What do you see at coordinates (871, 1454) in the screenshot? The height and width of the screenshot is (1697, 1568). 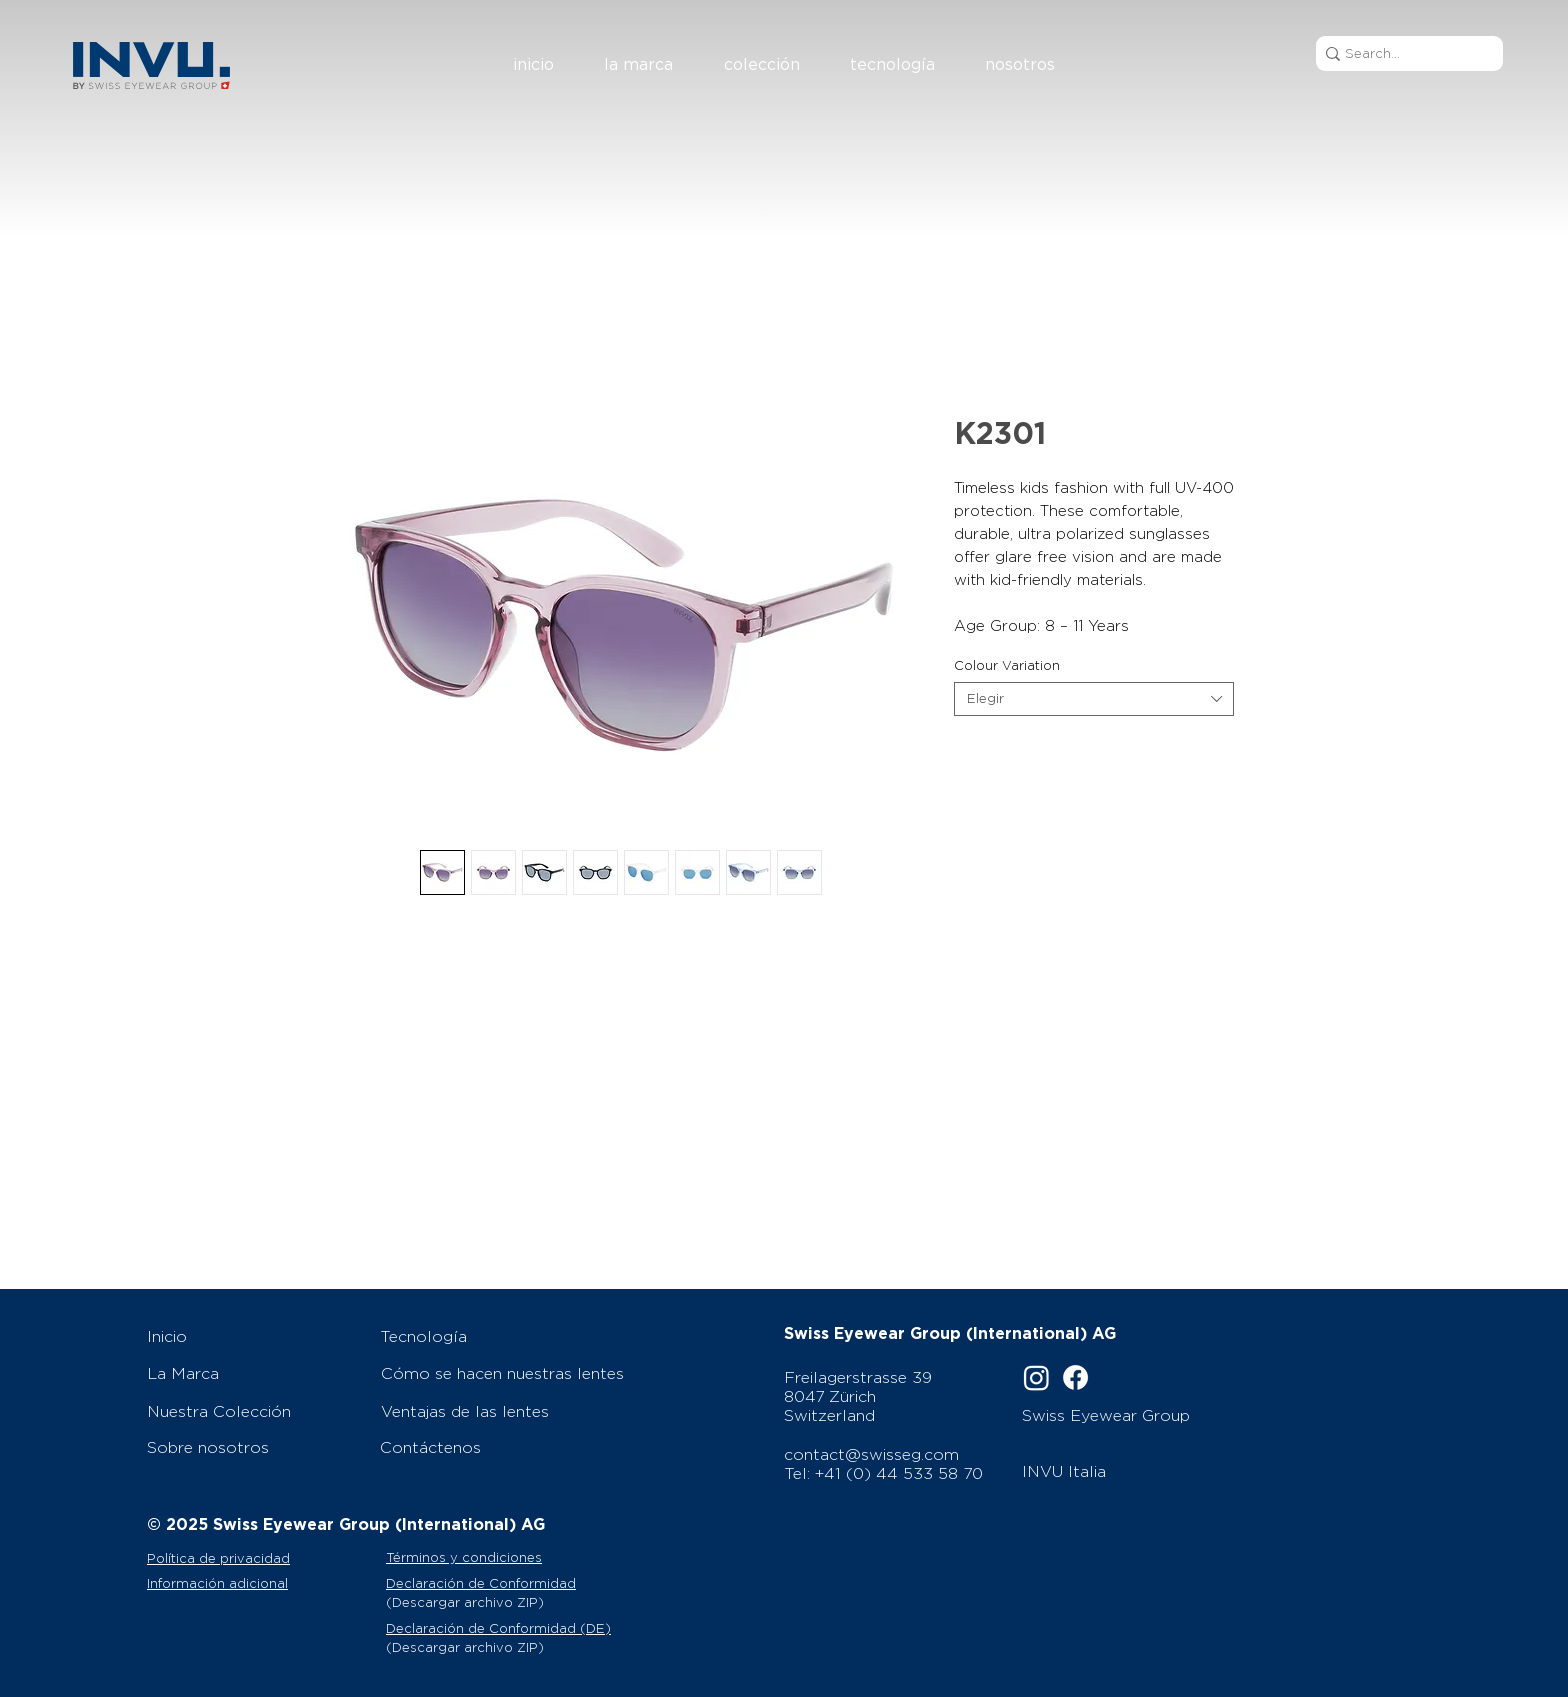 I see `contact@swisseg.com` at bounding box center [871, 1454].